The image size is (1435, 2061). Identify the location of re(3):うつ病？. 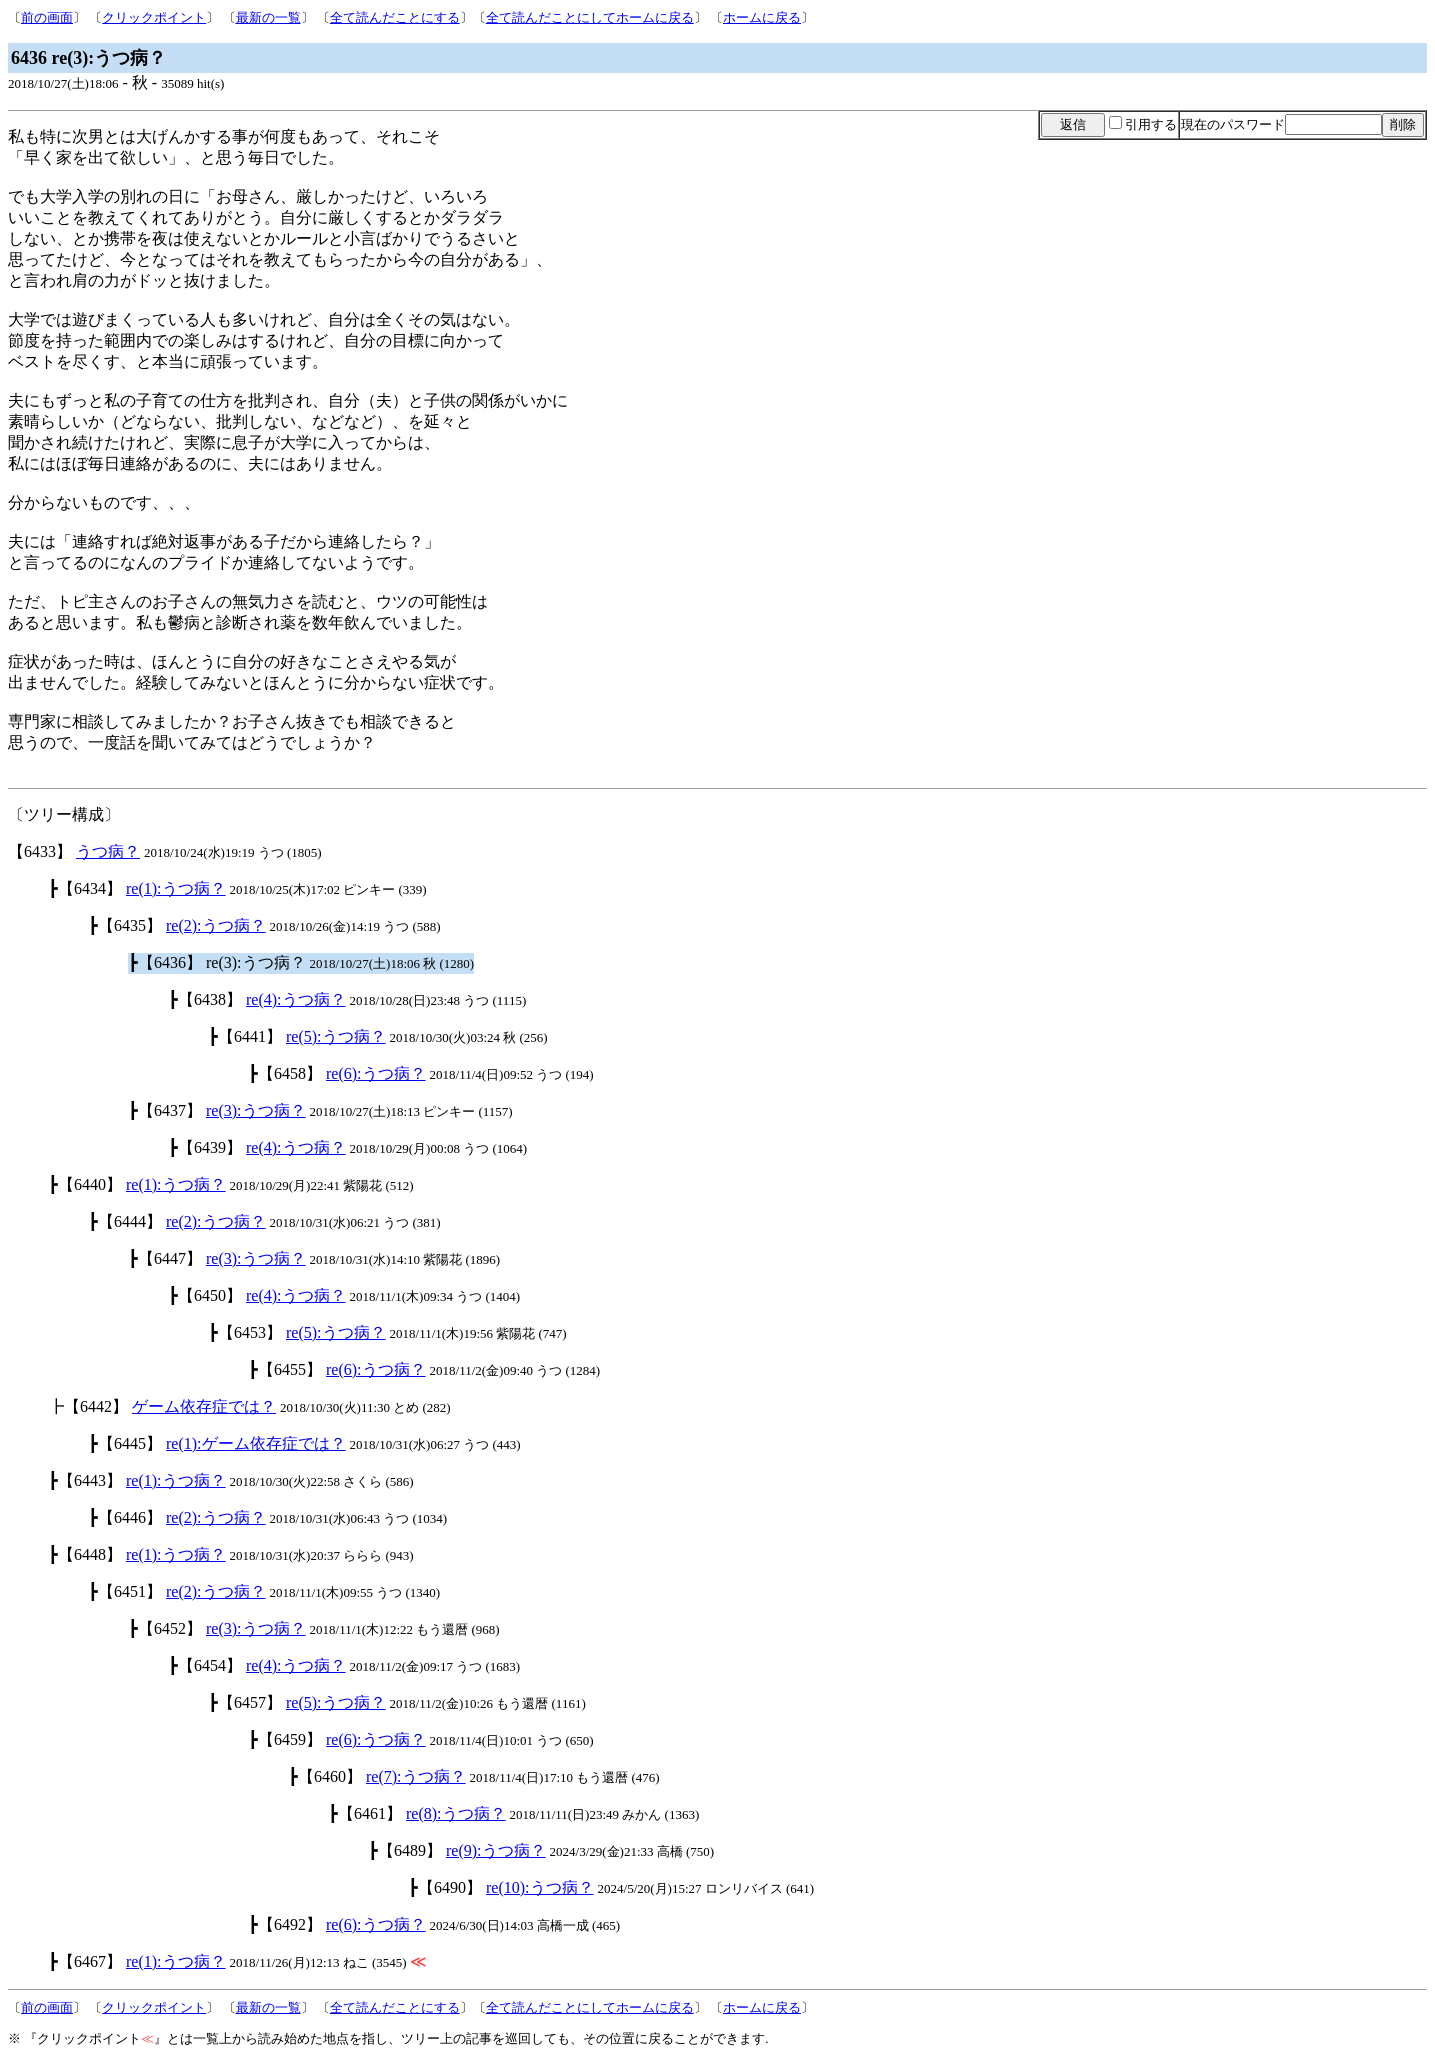
(256, 1110).